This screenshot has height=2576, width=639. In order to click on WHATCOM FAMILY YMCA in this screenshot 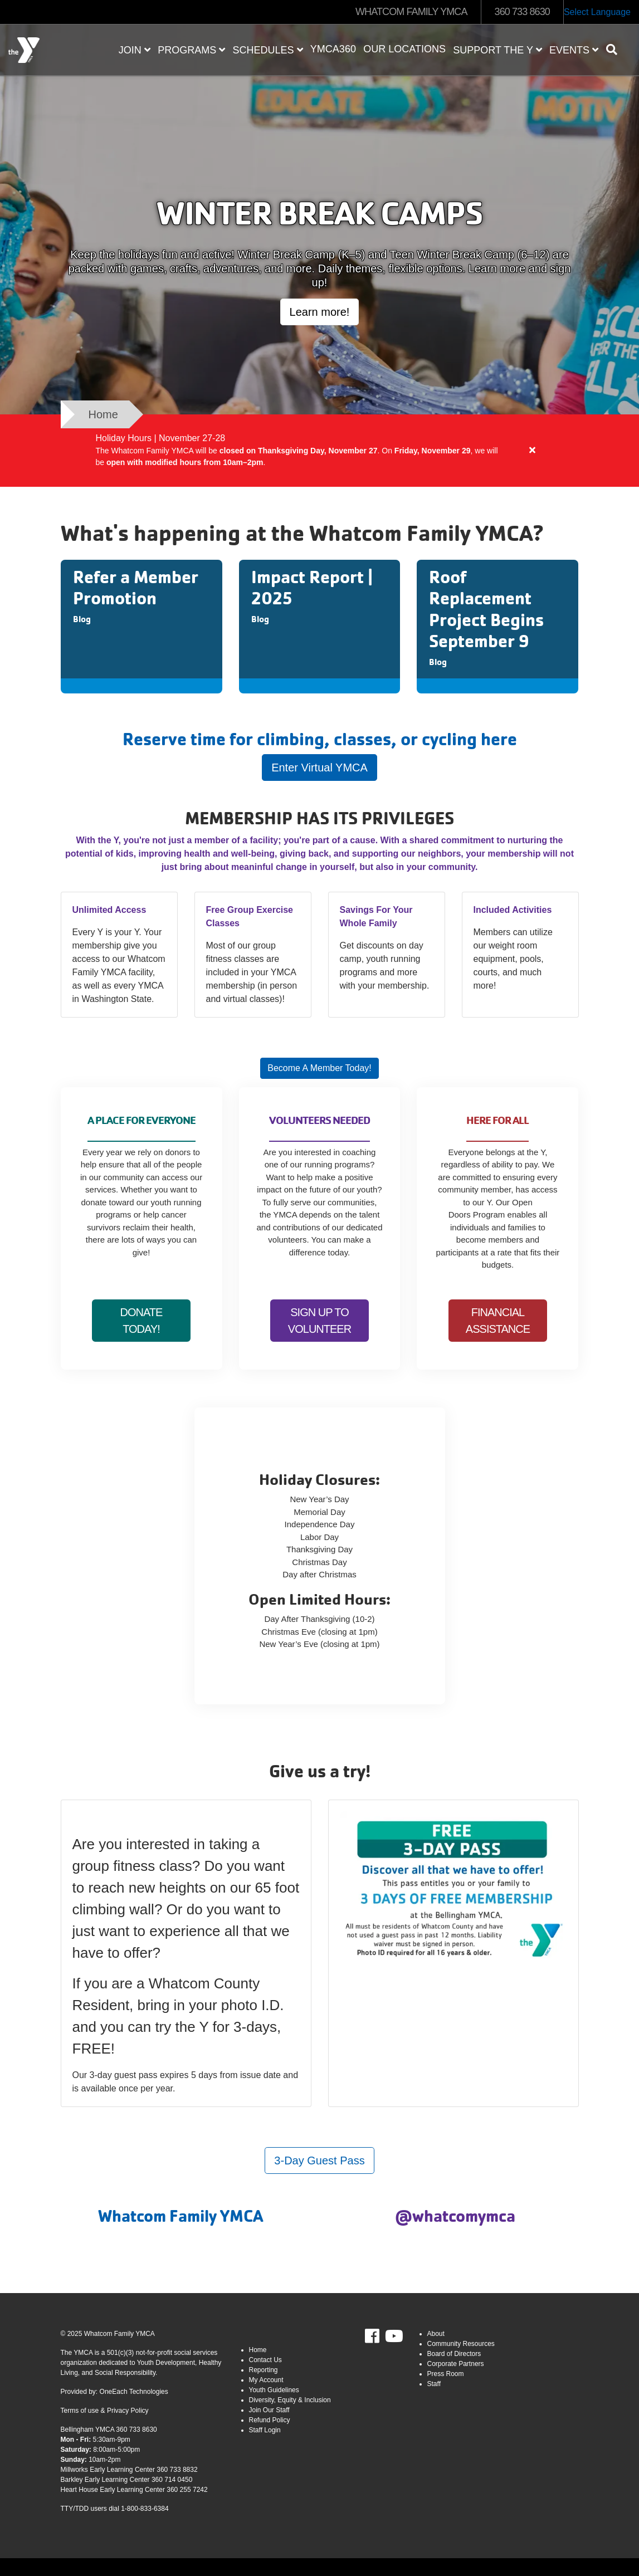, I will do `click(411, 11)`.